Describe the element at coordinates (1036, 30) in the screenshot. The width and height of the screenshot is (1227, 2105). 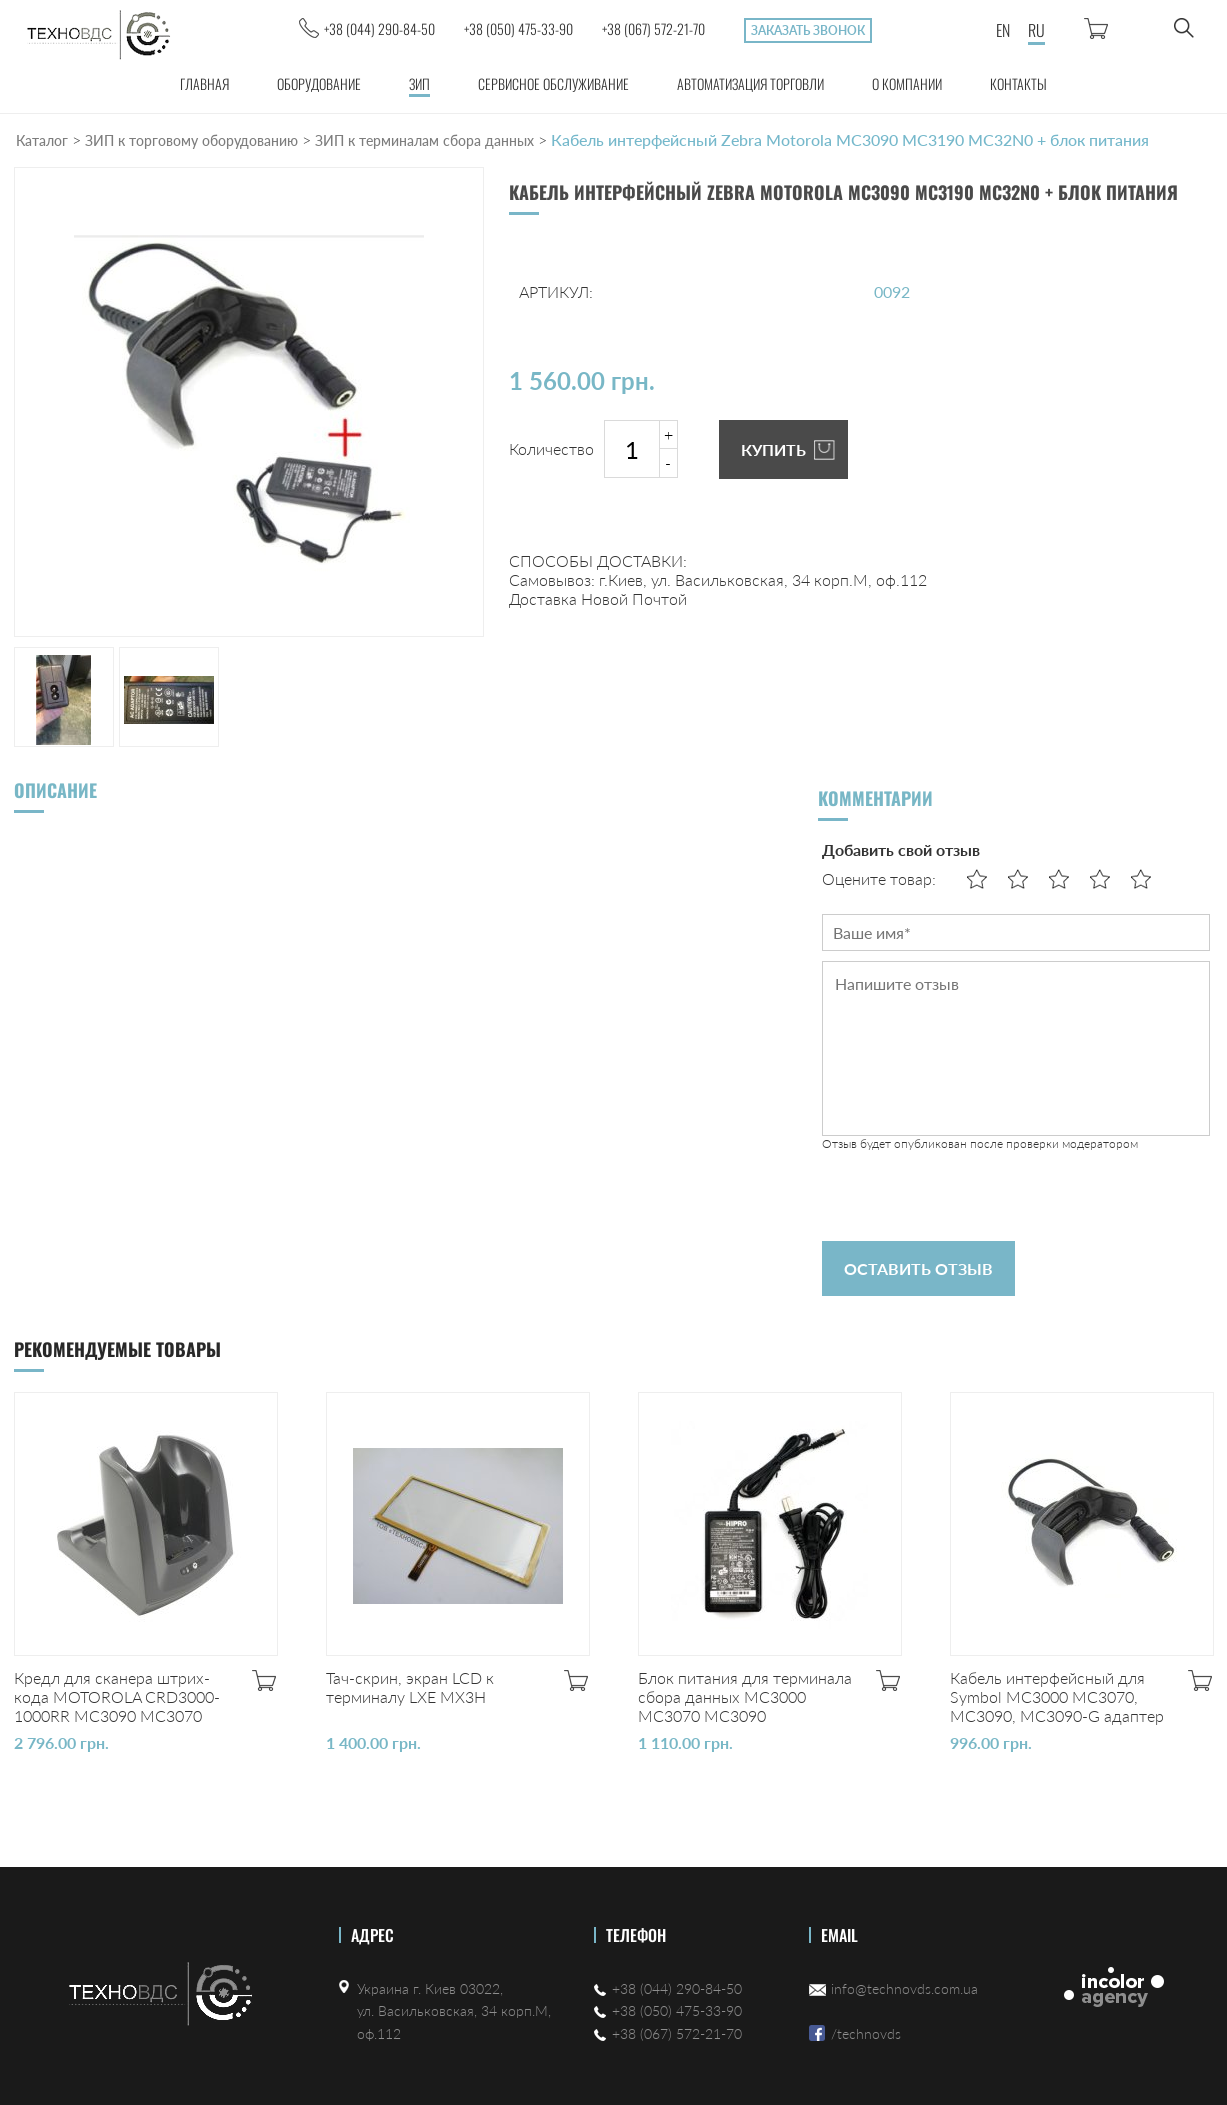
I see `RU` at that location.